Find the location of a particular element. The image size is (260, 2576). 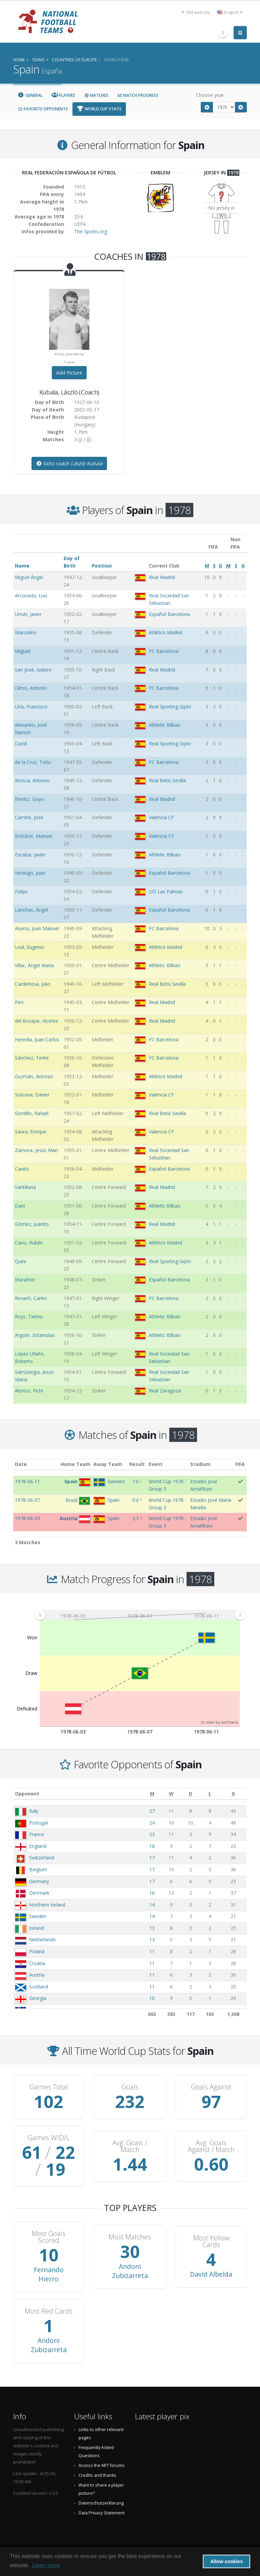

Home Team [Home Team: activate to sort column ascending] is located at coordinates (75, 1464).